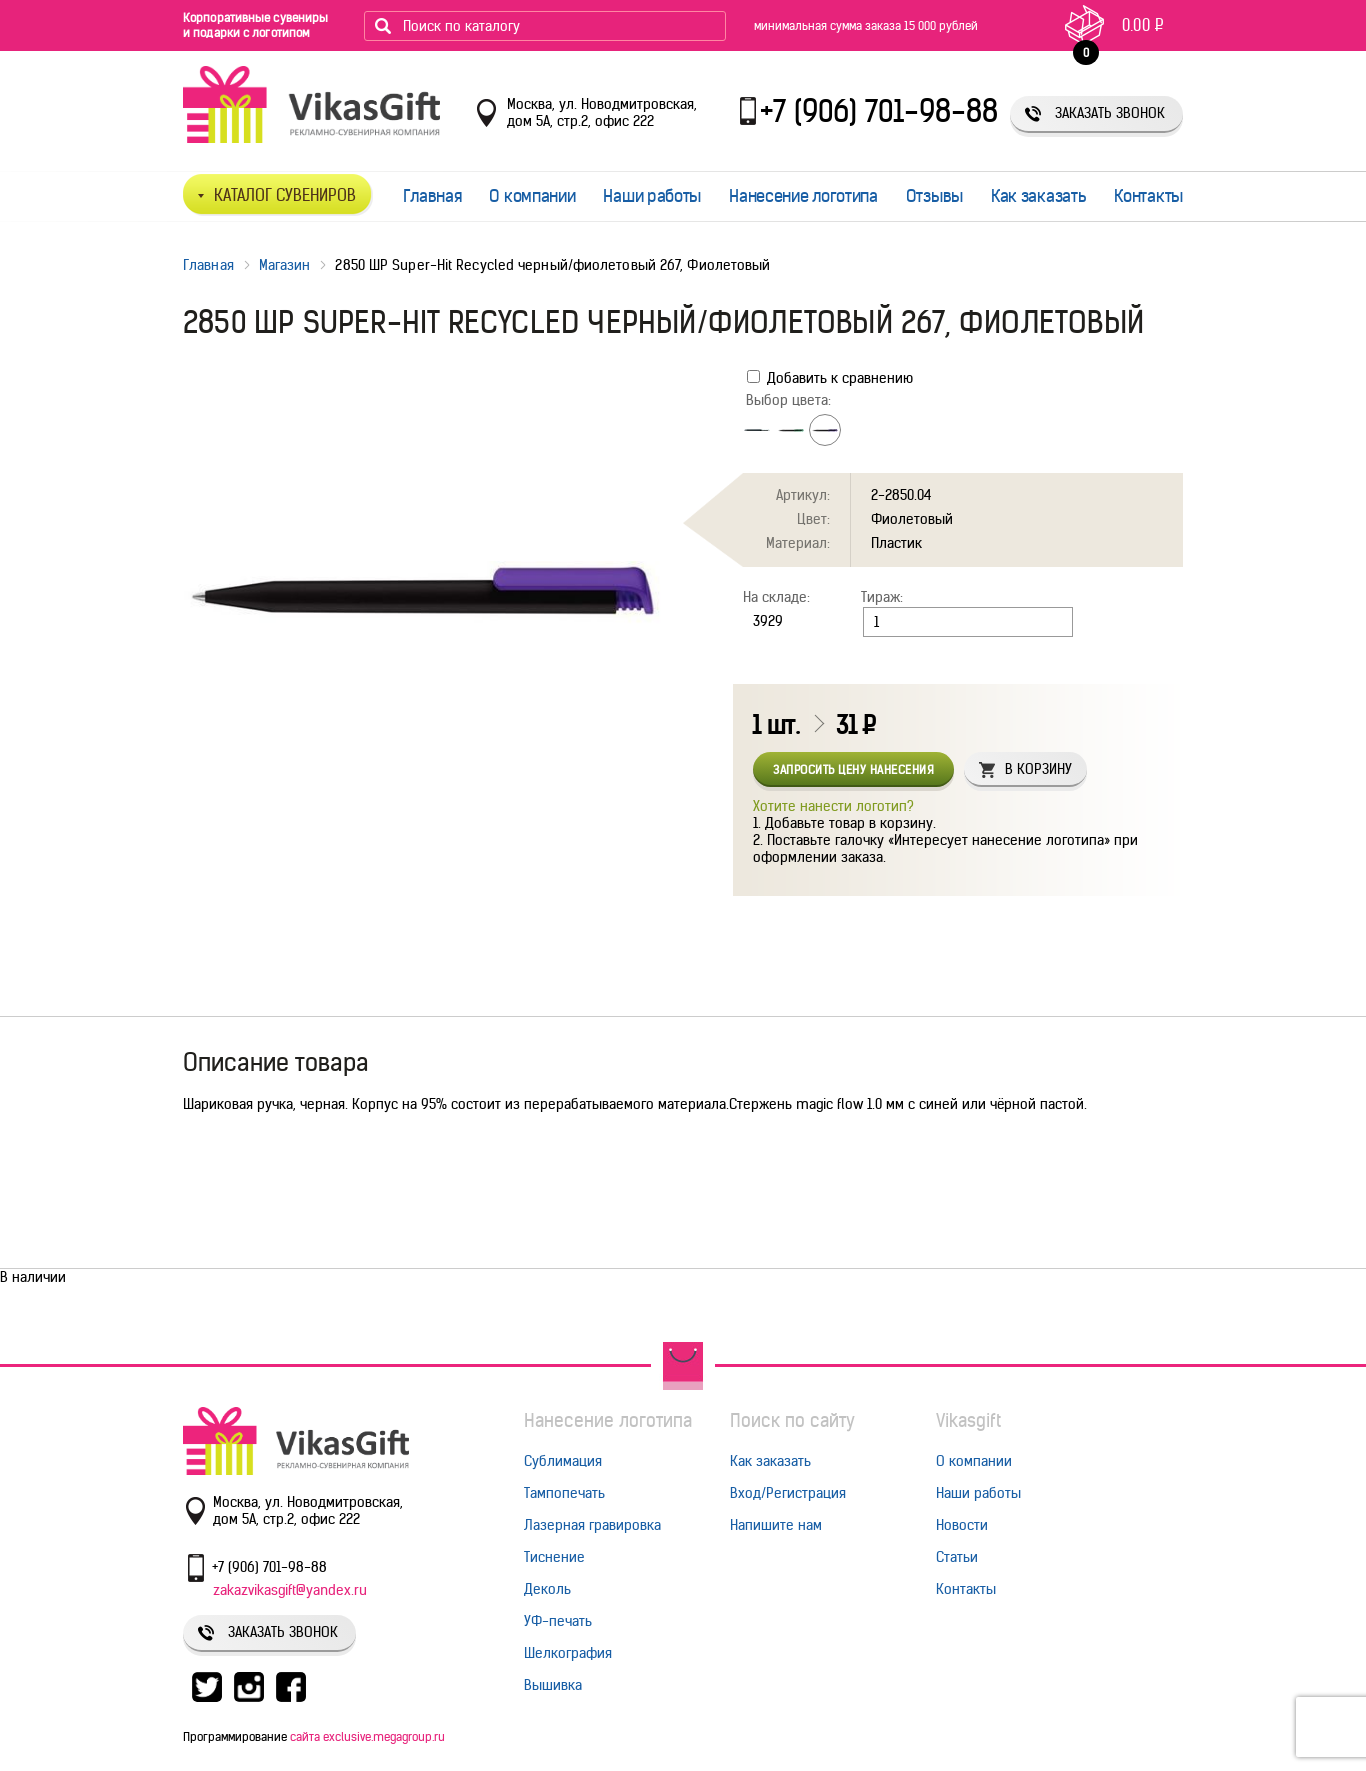 The image size is (1366, 1771). What do you see at coordinates (563, 1461) in the screenshot?
I see `Сублимация` at bounding box center [563, 1461].